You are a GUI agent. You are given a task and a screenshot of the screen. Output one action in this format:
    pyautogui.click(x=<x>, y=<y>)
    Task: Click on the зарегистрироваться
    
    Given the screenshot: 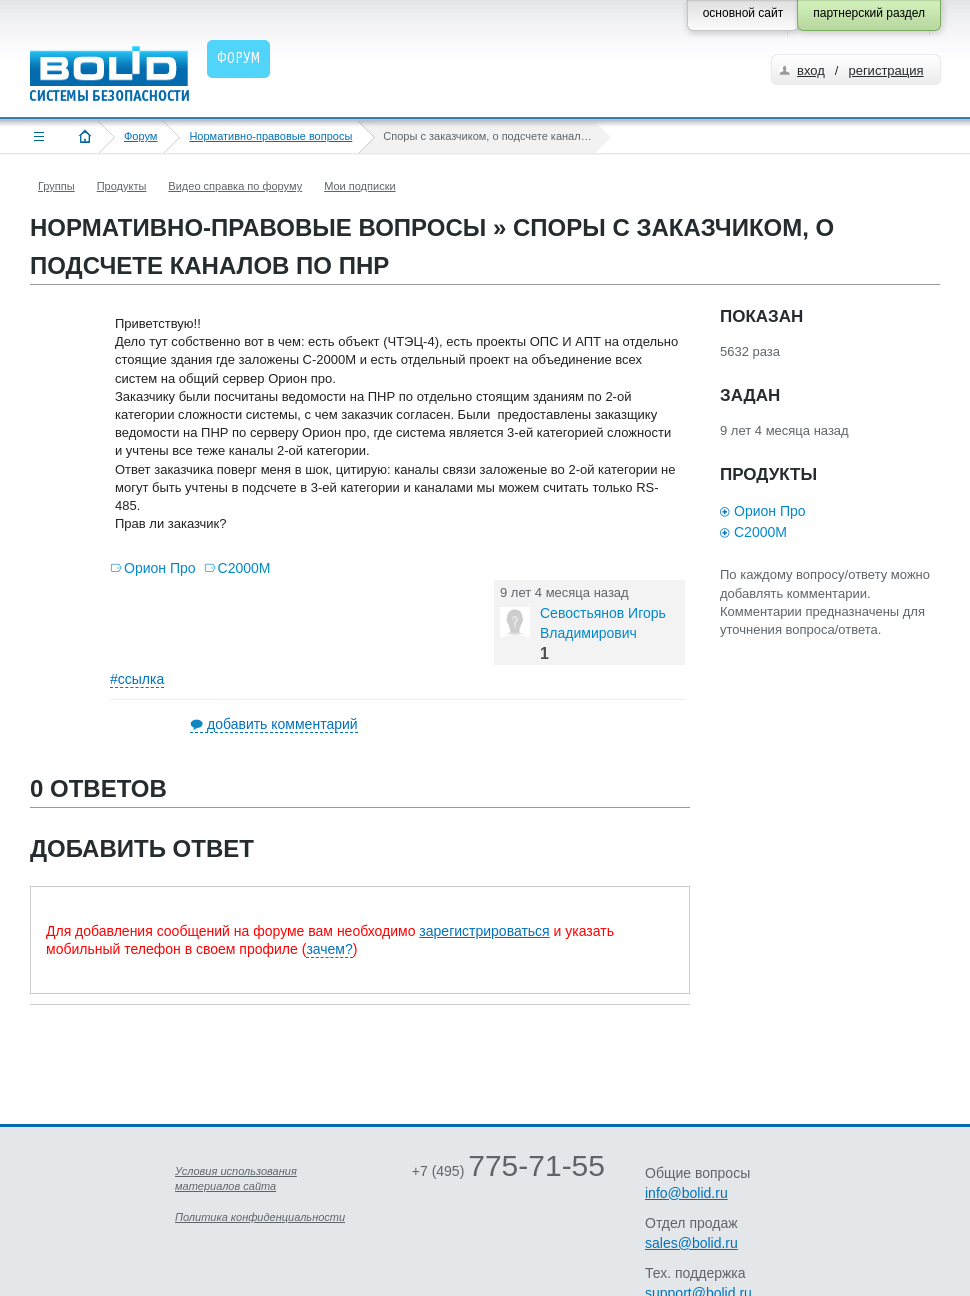 What is the action you would take?
    pyautogui.click(x=484, y=931)
    